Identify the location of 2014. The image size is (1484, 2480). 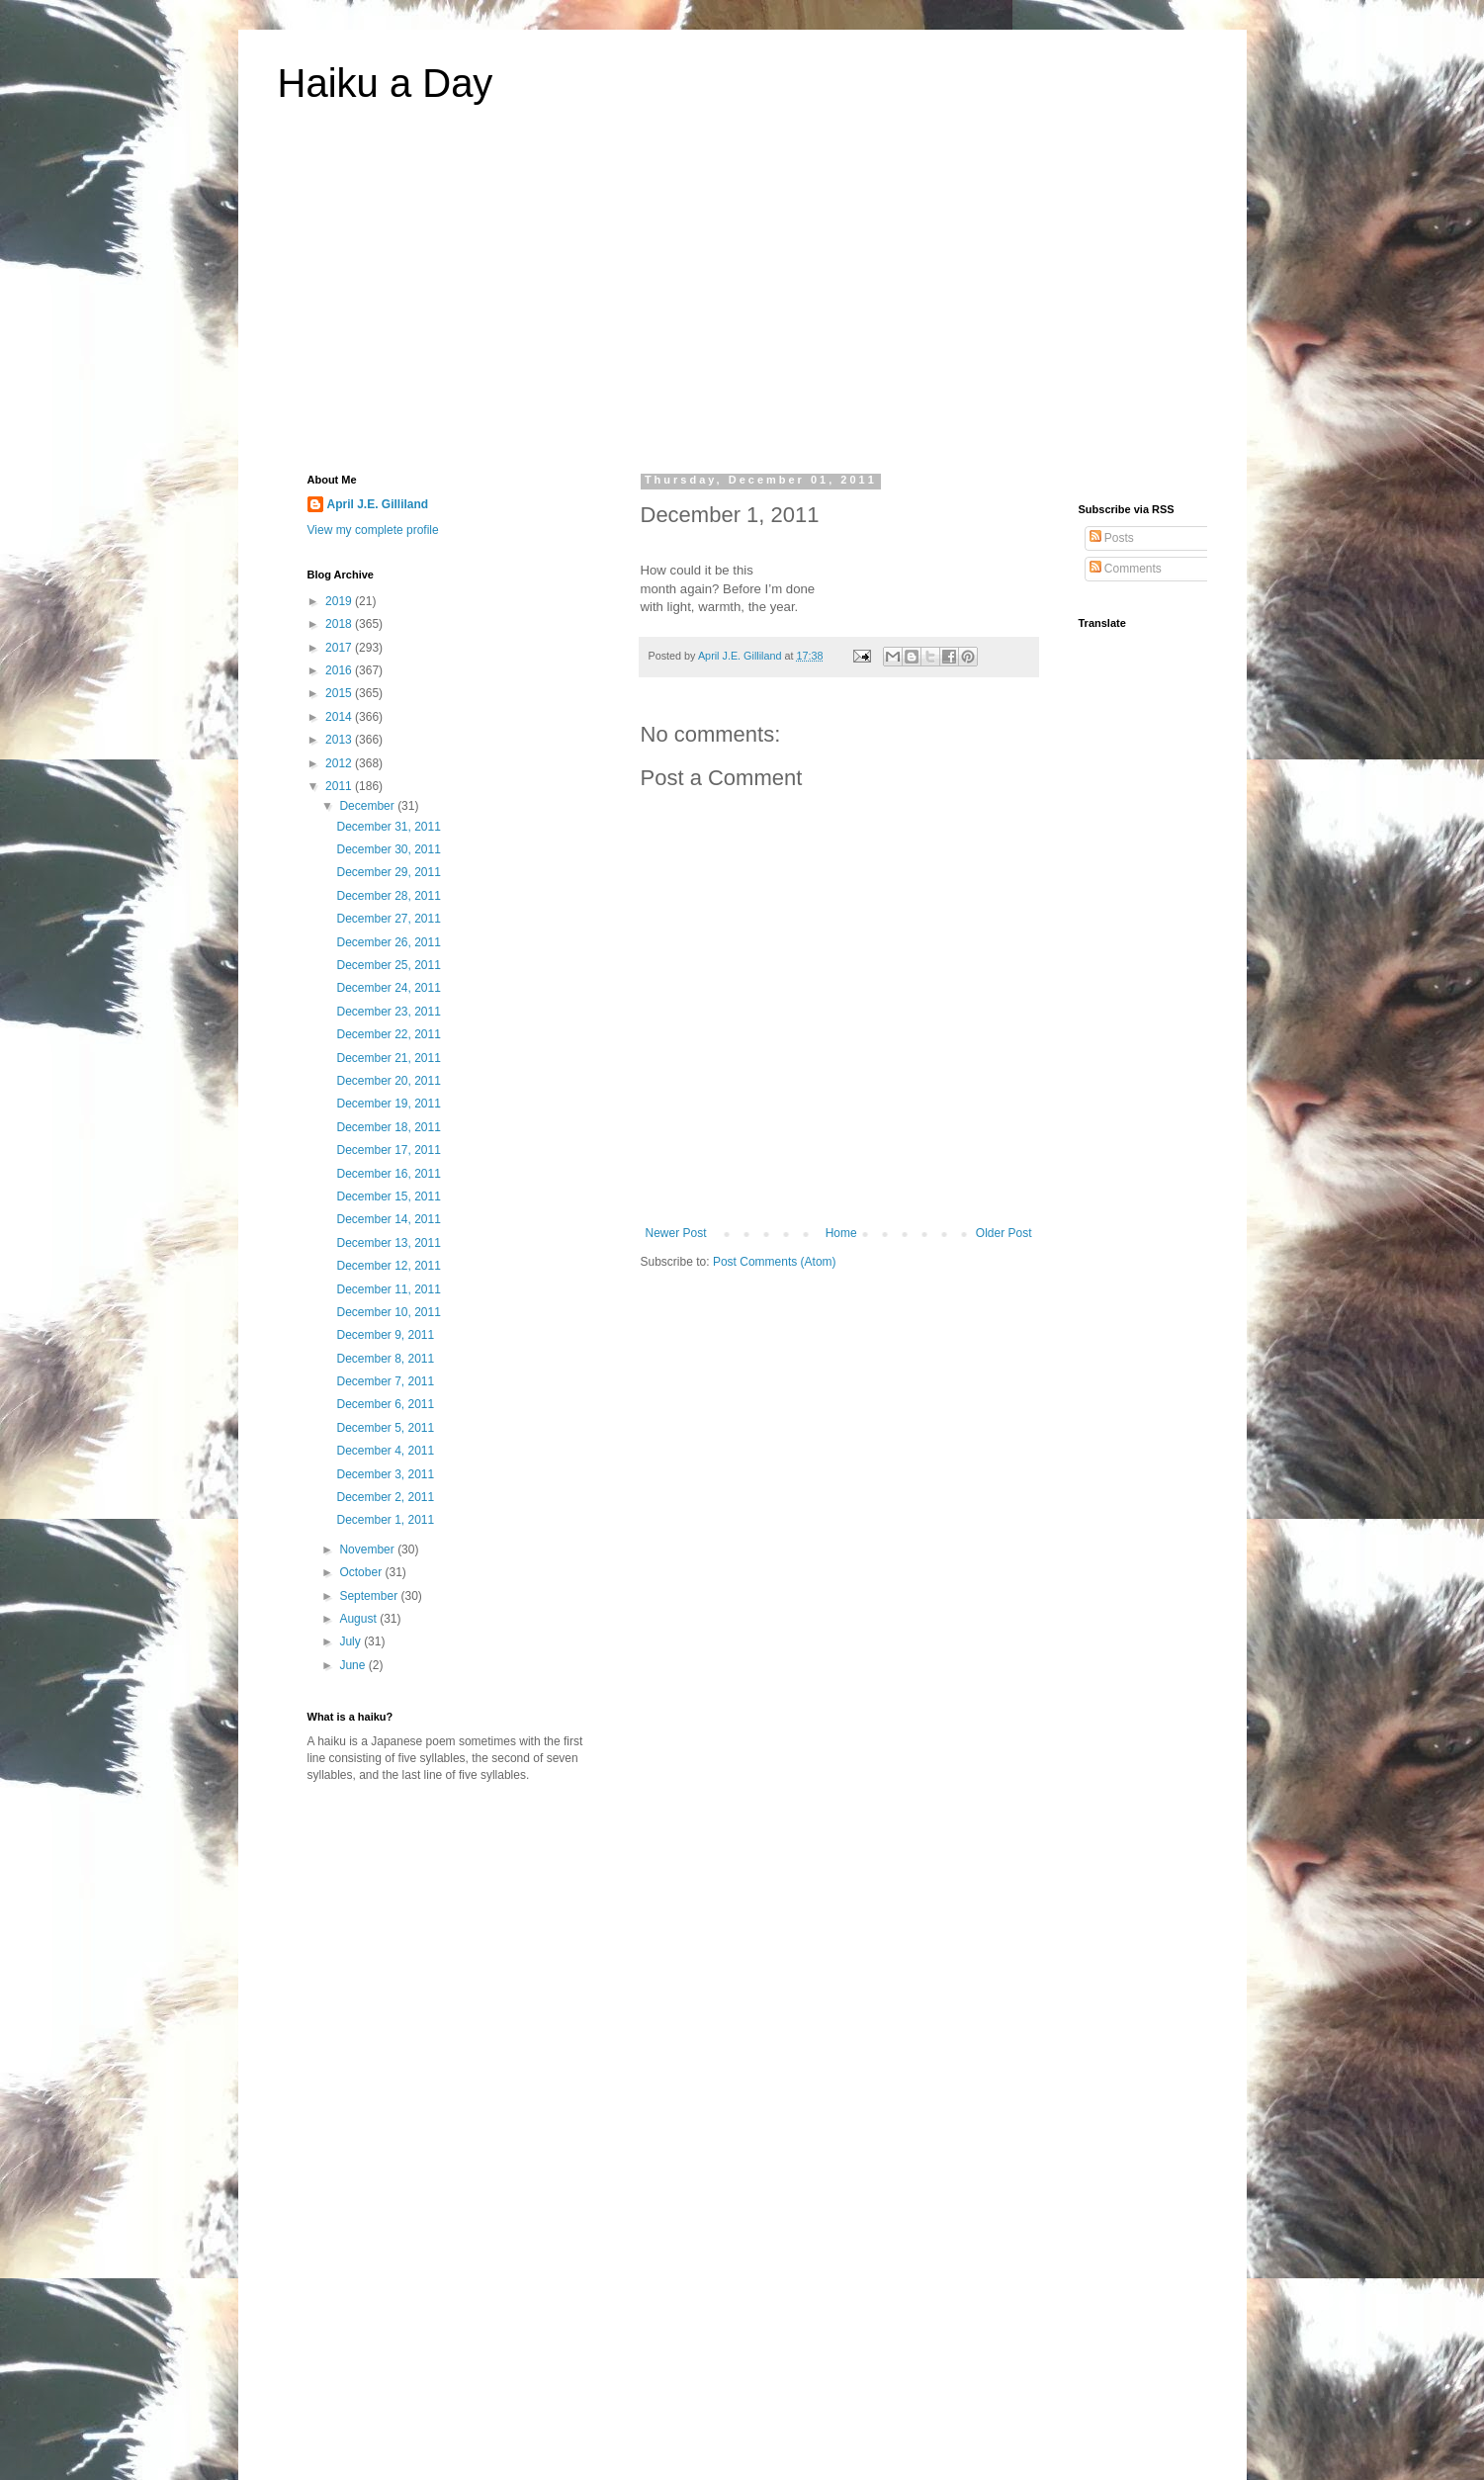
(340, 717).